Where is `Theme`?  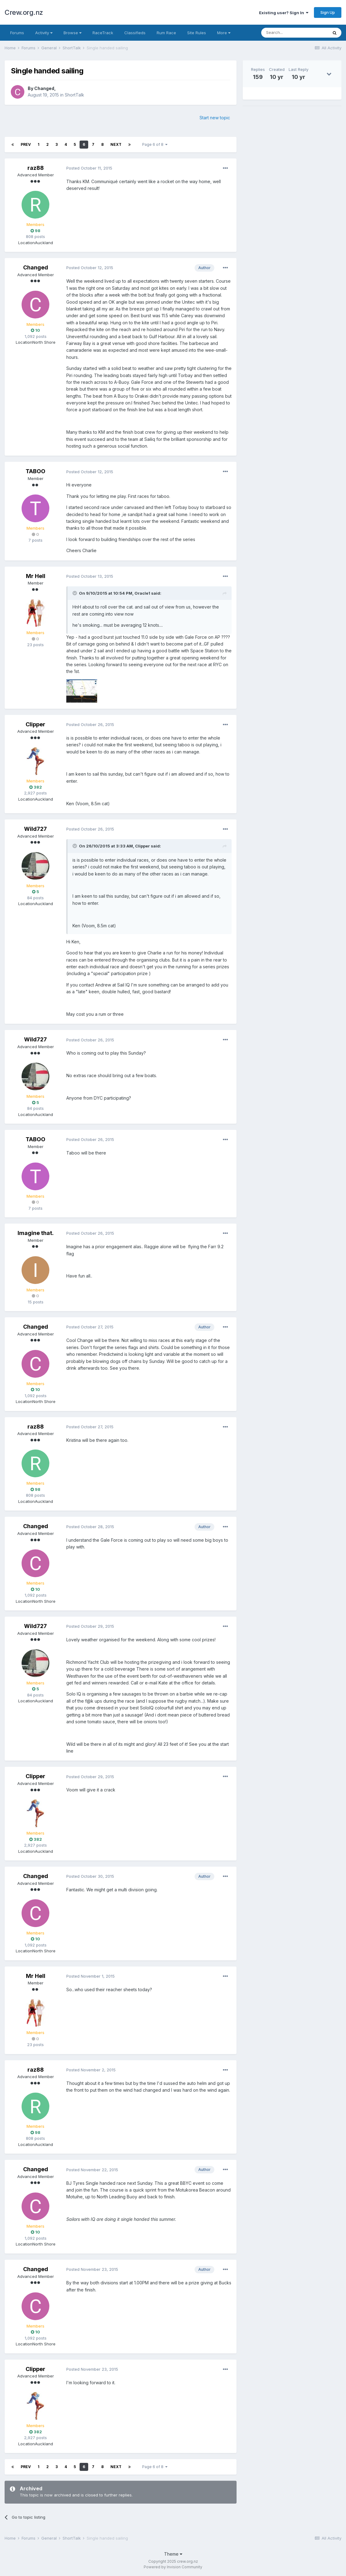
Theme is located at coordinates (173, 2554).